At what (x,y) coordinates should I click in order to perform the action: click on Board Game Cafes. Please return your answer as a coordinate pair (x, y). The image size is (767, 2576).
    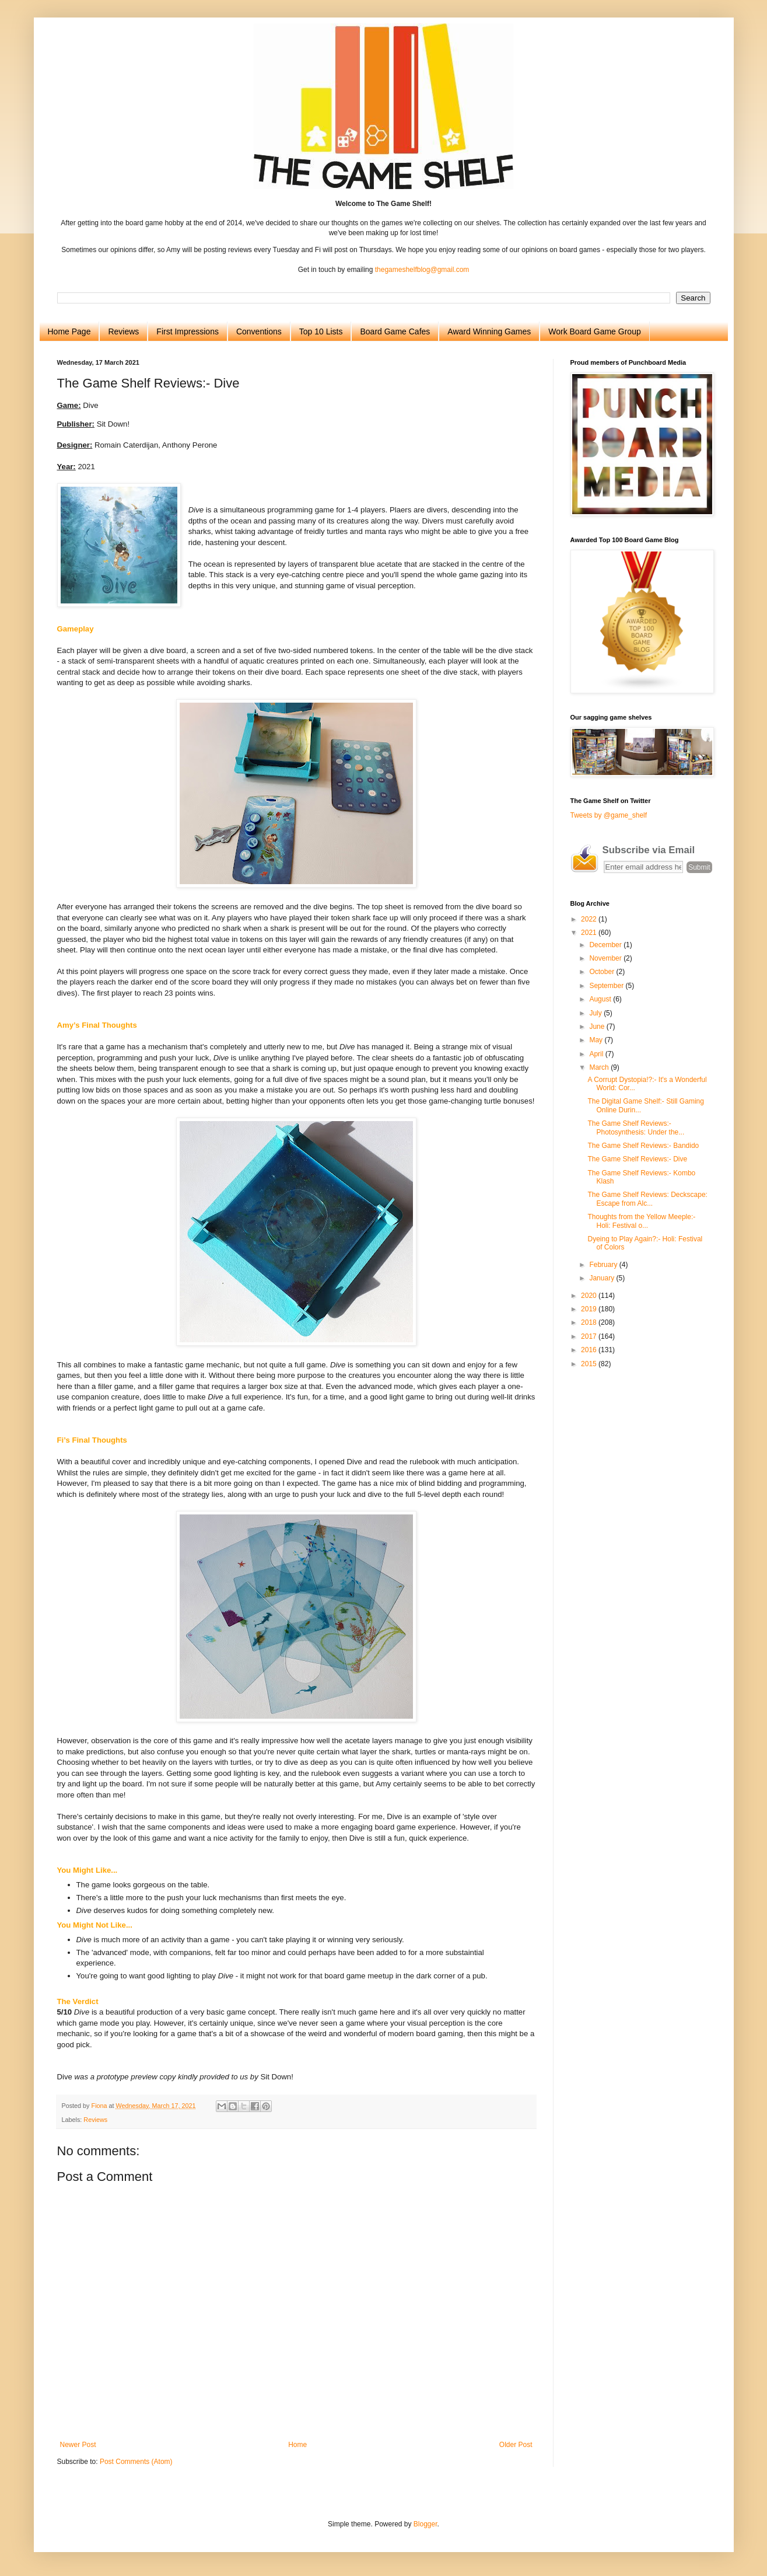
    Looking at the image, I should click on (395, 331).